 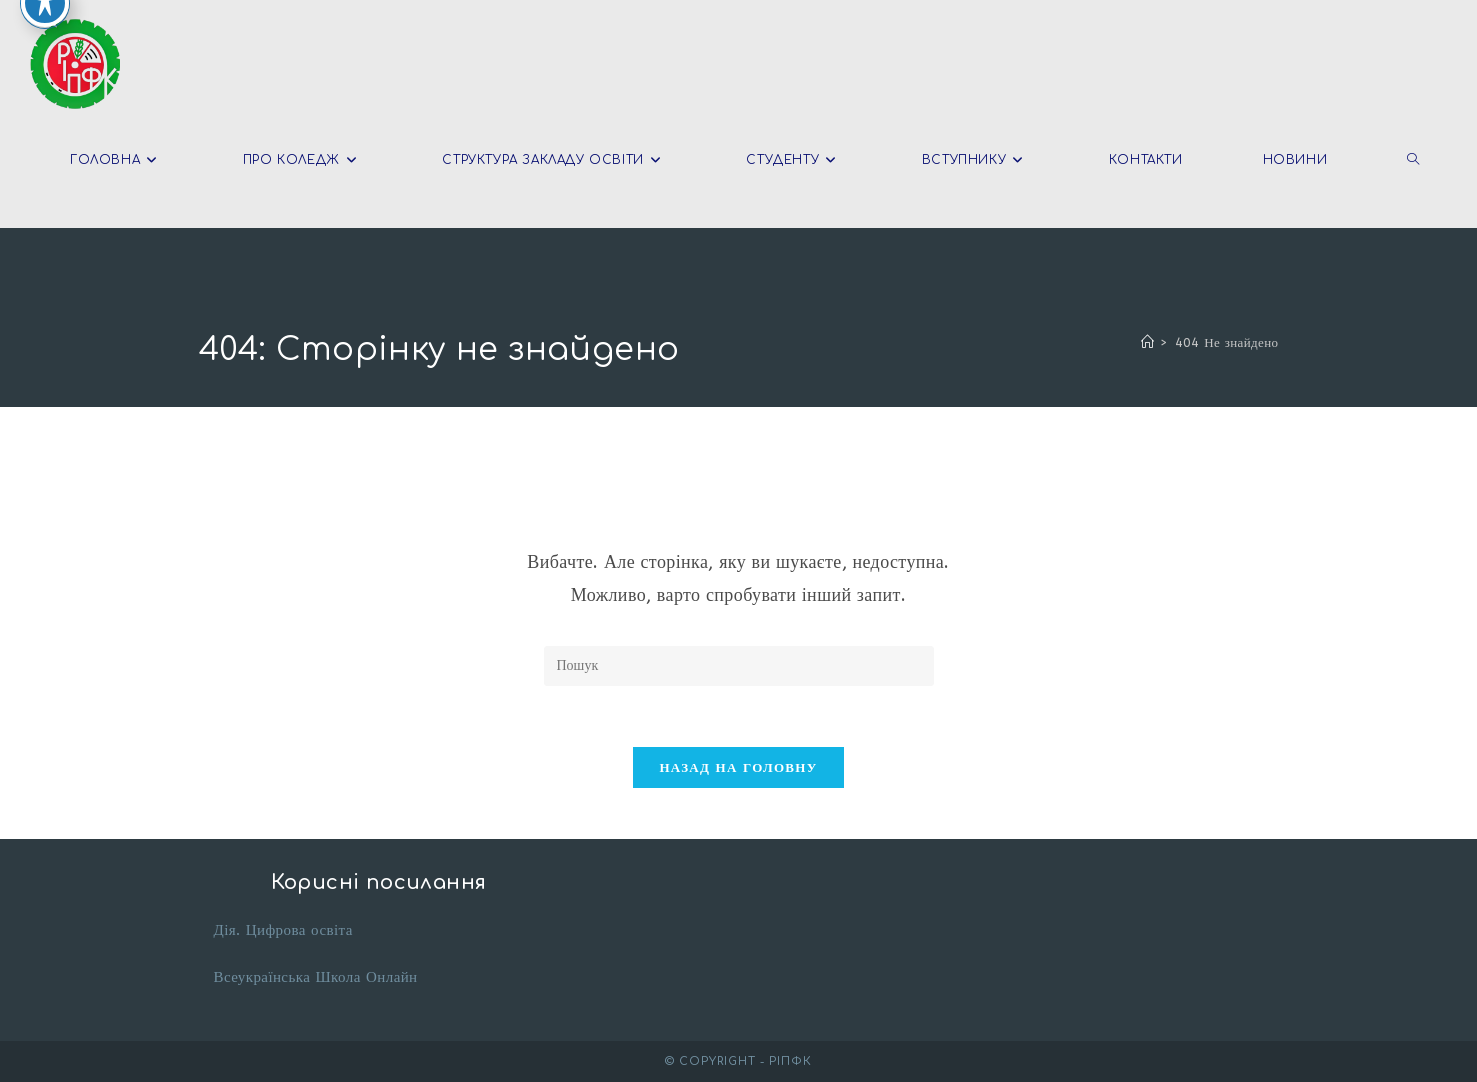 I want to click on Всеукраїнська Школа Онлайн, so click(x=316, y=977).